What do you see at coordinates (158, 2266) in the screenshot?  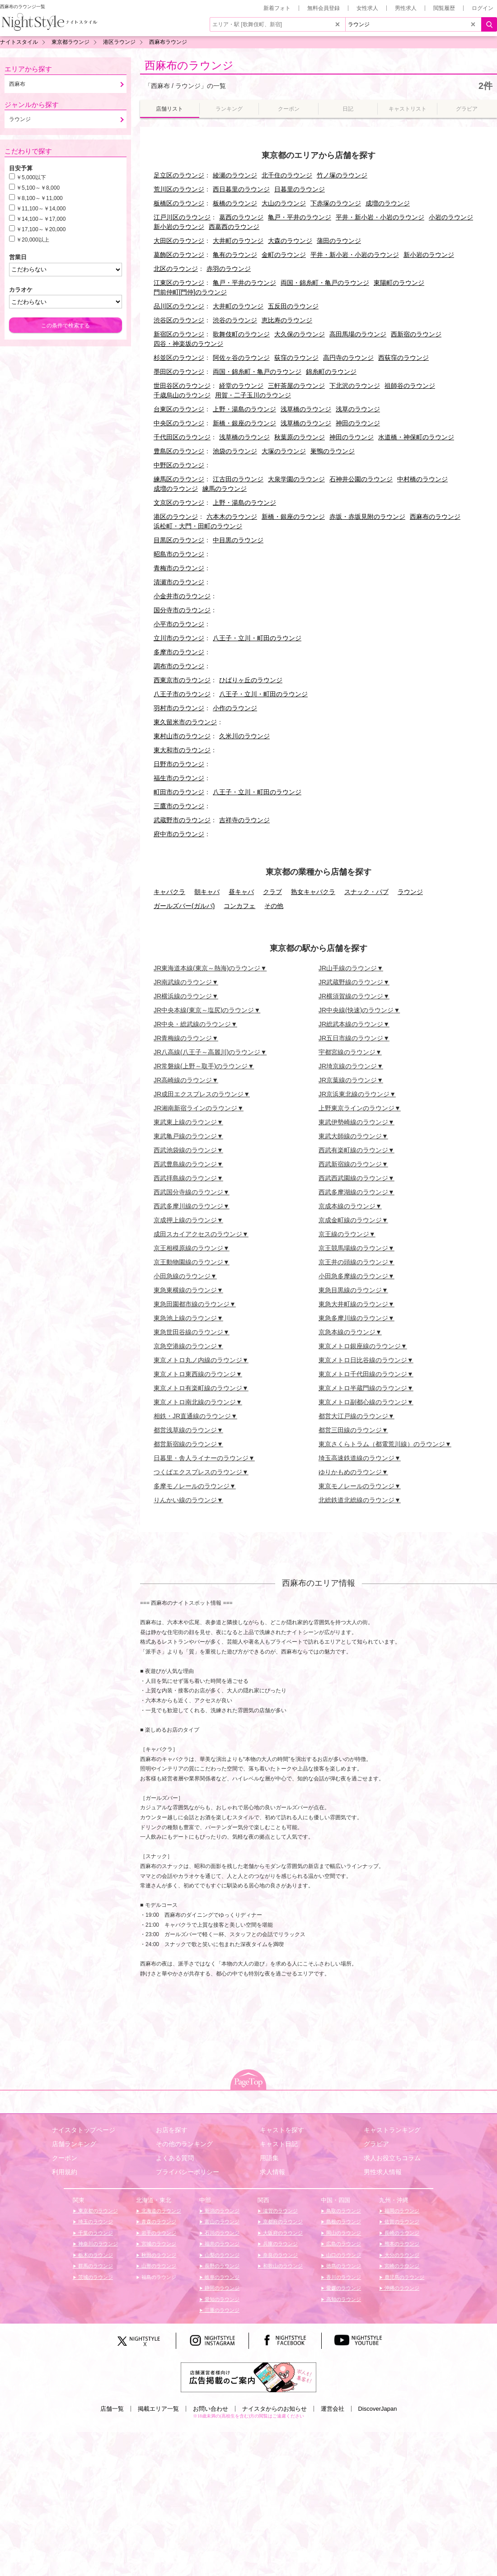 I see `山形のラウンジ` at bounding box center [158, 2266].